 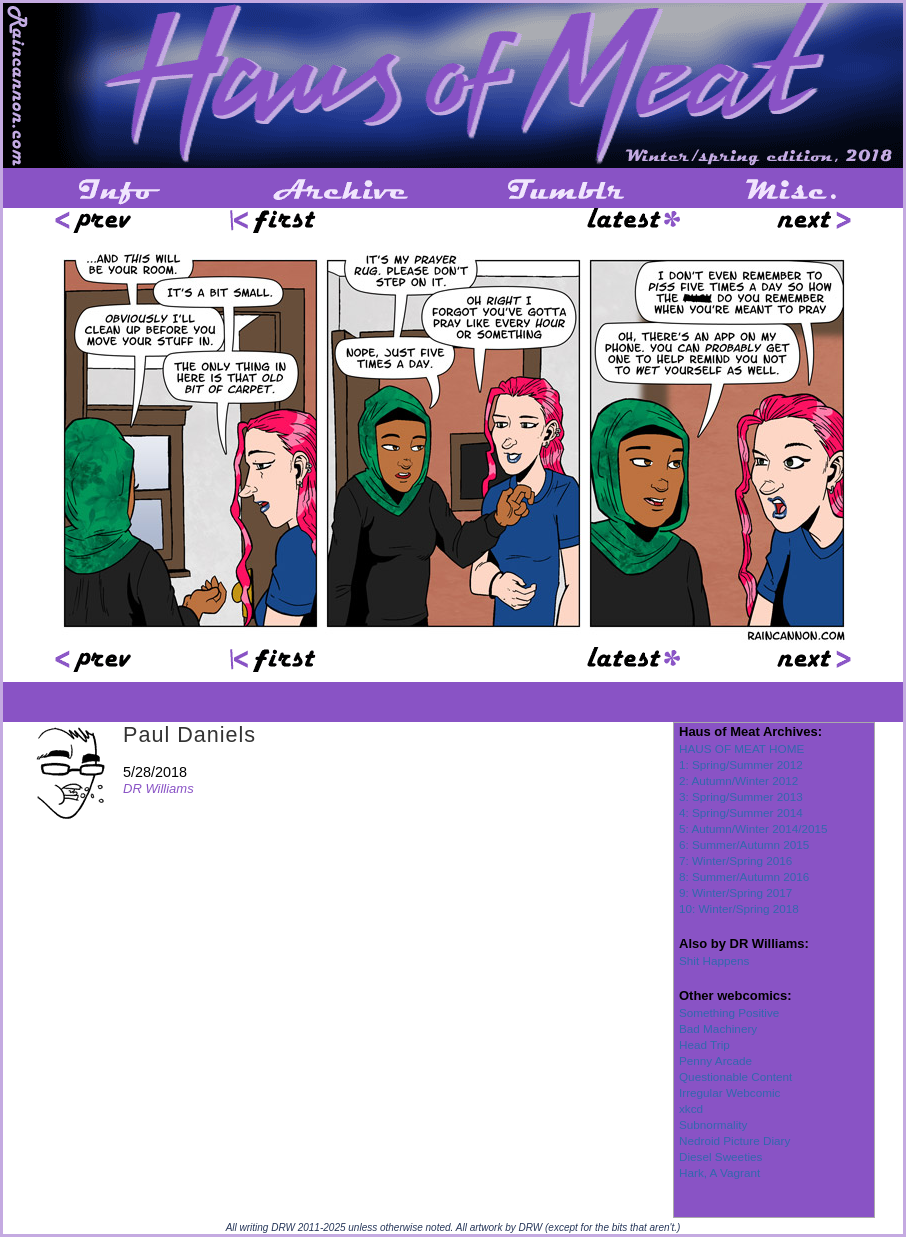 What do you see at coordinates (713, 1124) in the screenshot?
I see `Subnormality` at bounding box center [713, 1124].